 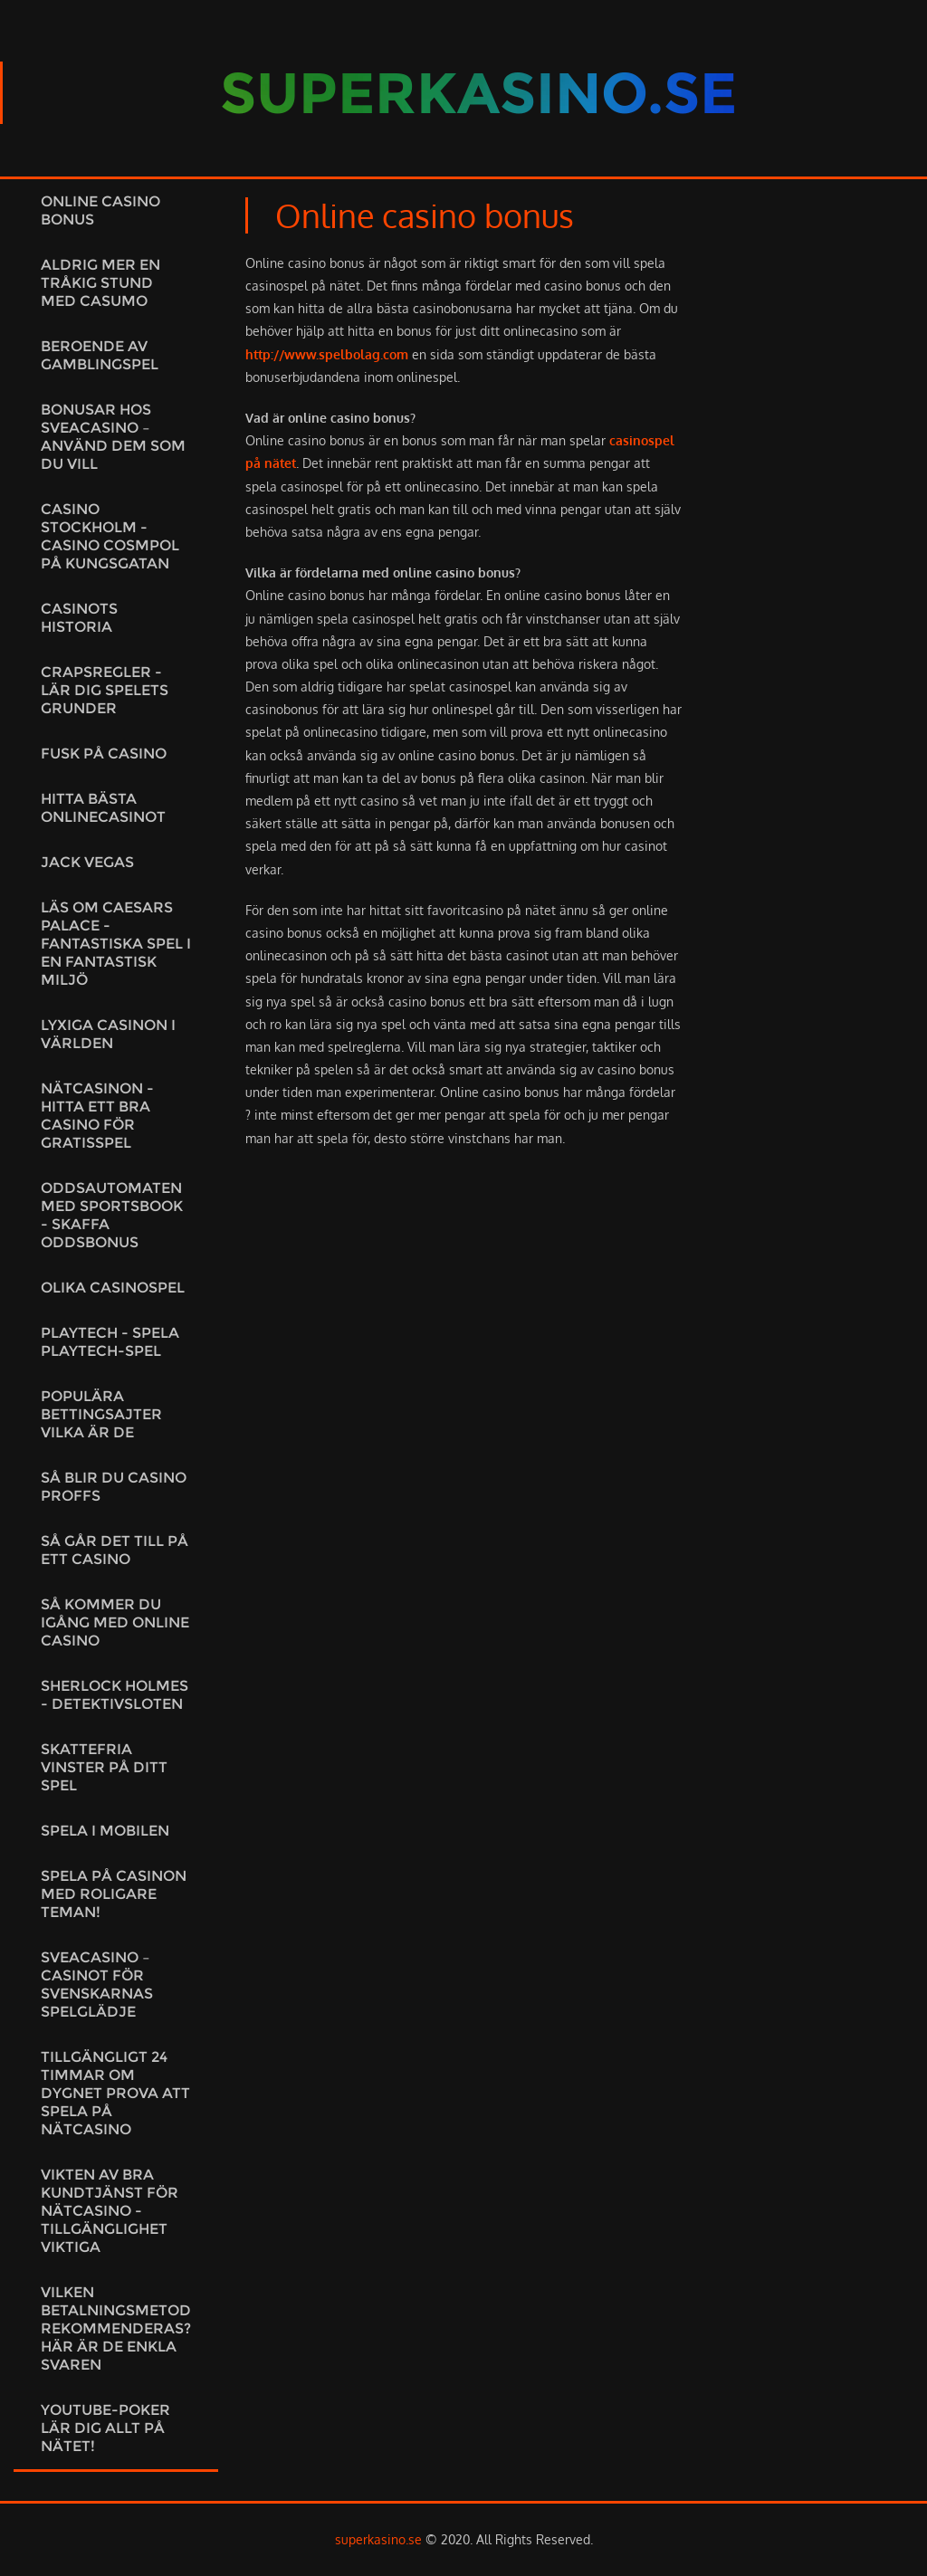 What do you see at coordinates (110, 536) in the screenshot?
I see `Casino Stockholm - Casino Cosmpol på Kungsgatan` at bounding box center [110, 536].